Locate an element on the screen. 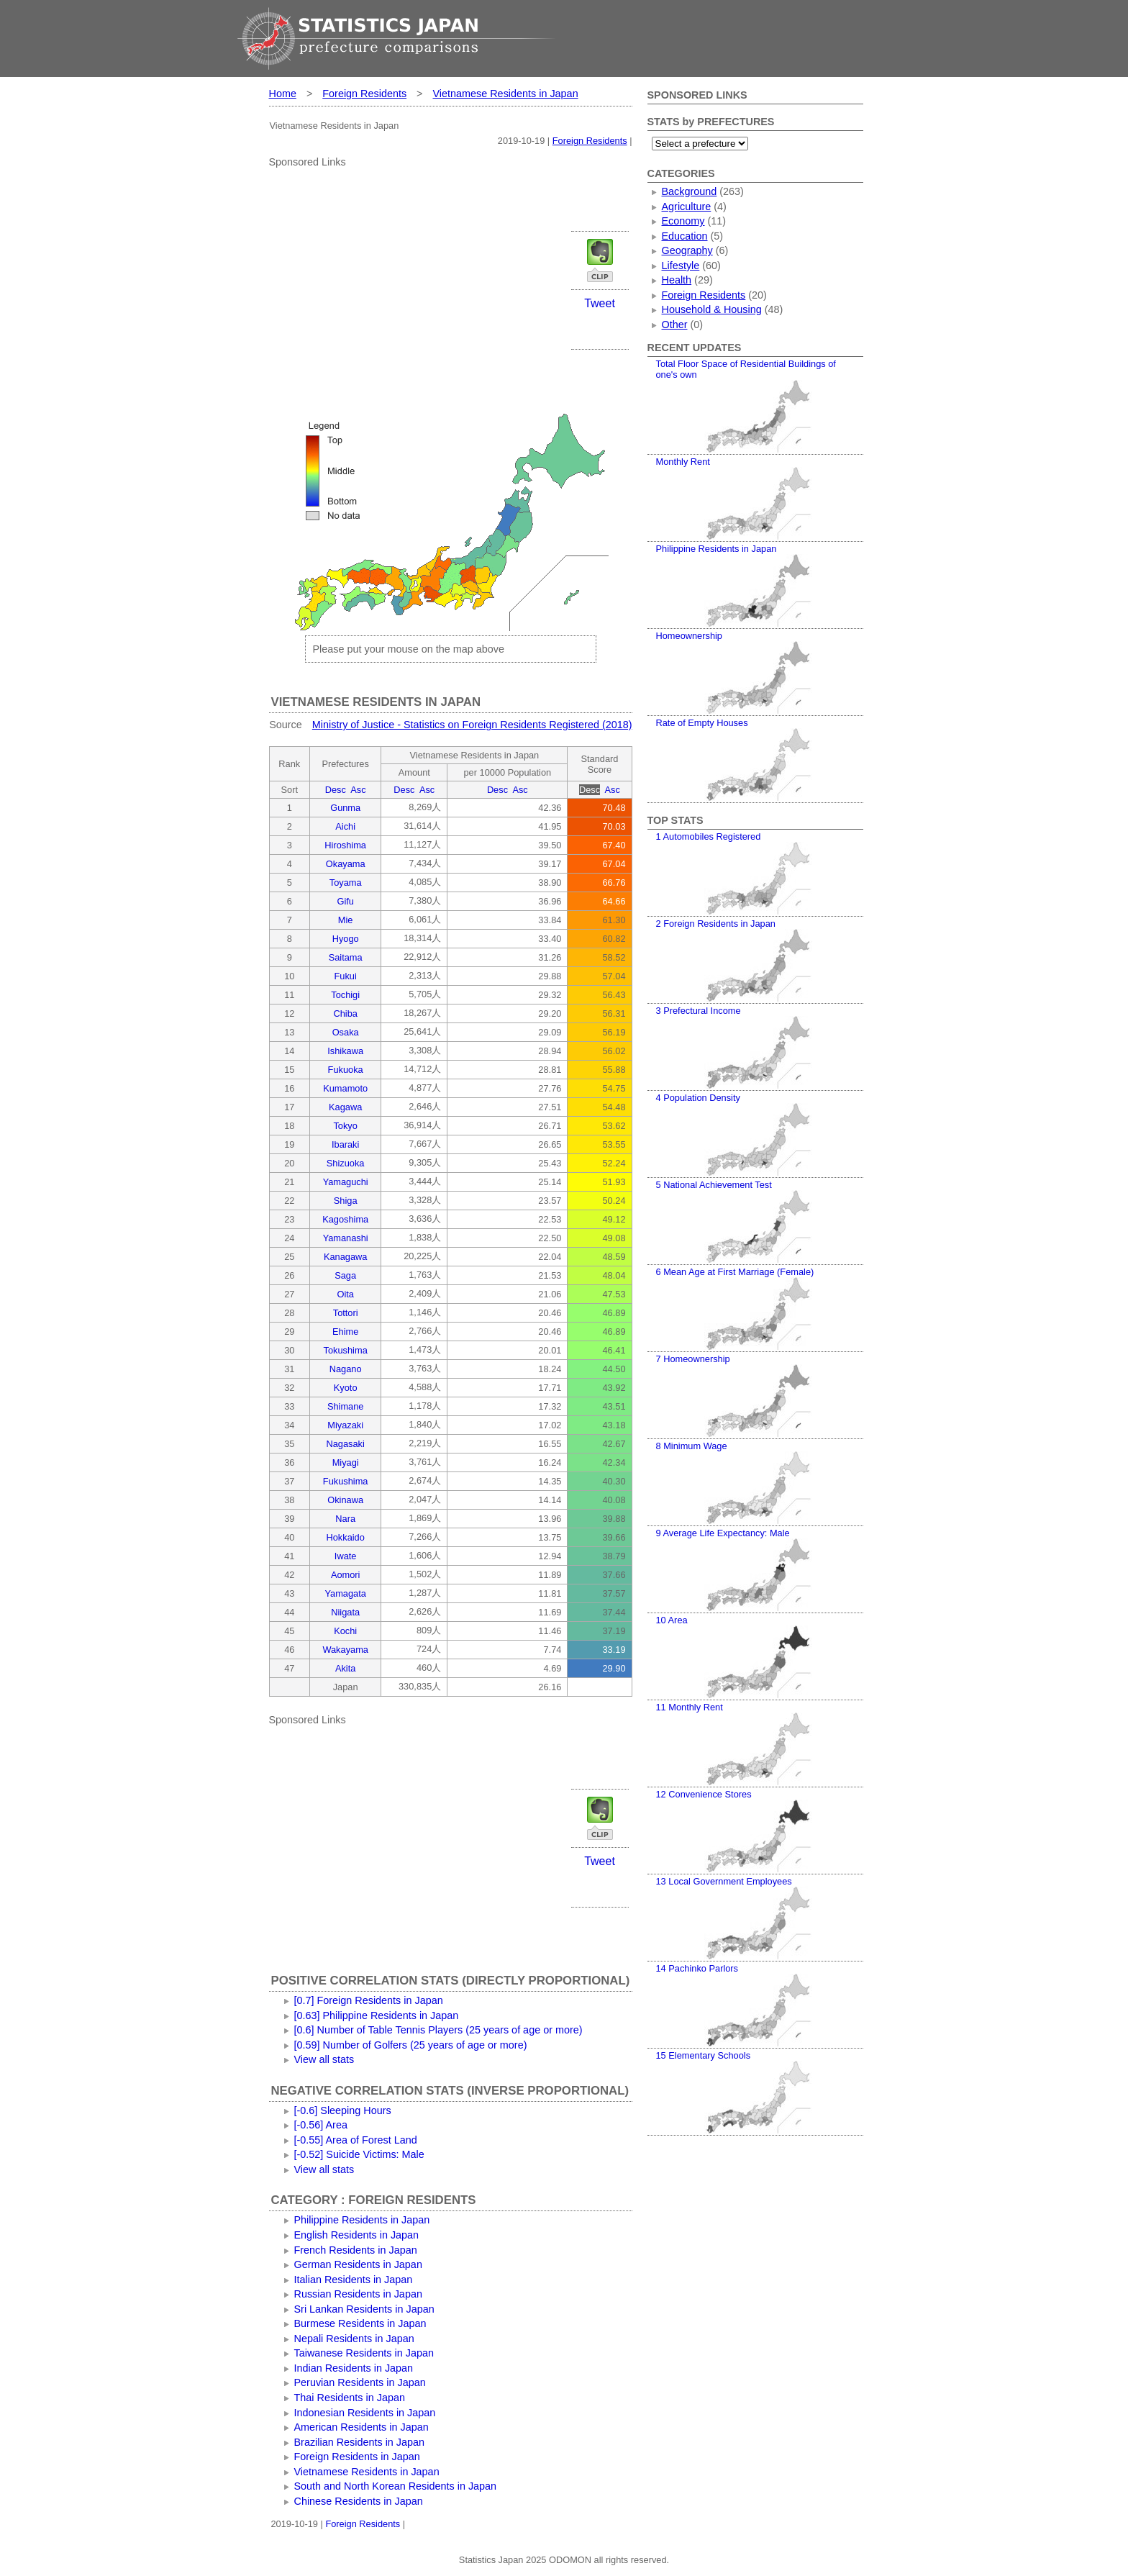 The width and height of the screenshot is (1128, 2576). Saitama is located at coordinates (346, 957).